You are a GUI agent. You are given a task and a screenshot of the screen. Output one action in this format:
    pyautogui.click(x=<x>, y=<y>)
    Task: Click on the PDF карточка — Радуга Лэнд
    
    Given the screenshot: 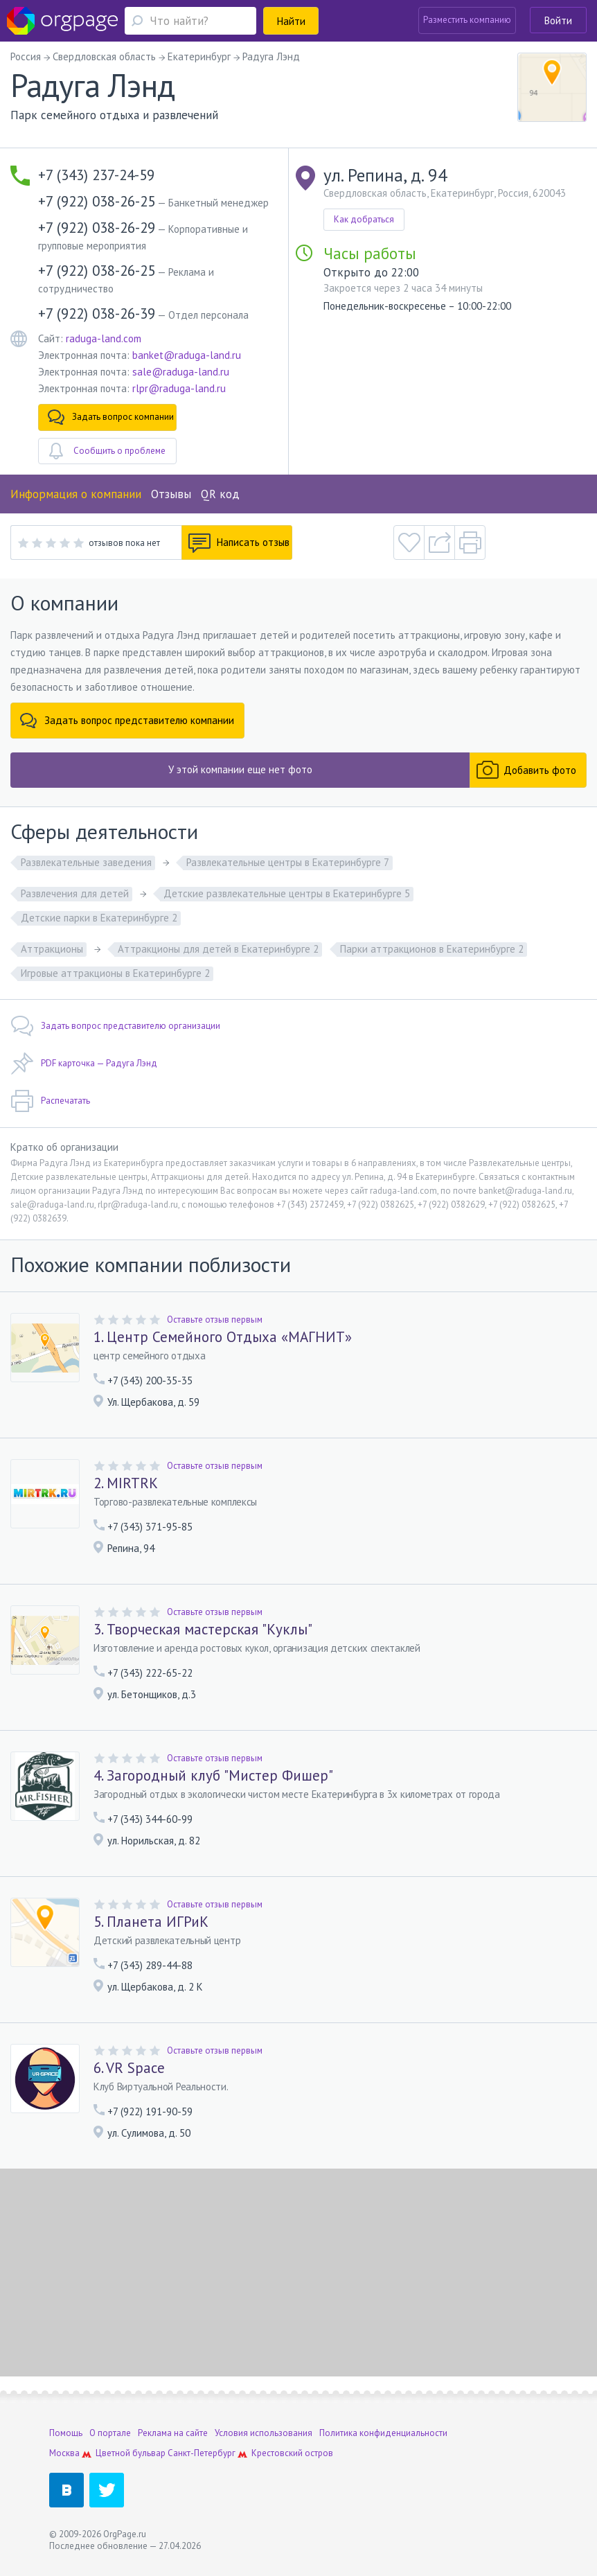 What is the action you would take?
    pyautogui.click(x=83, y=1063)
    